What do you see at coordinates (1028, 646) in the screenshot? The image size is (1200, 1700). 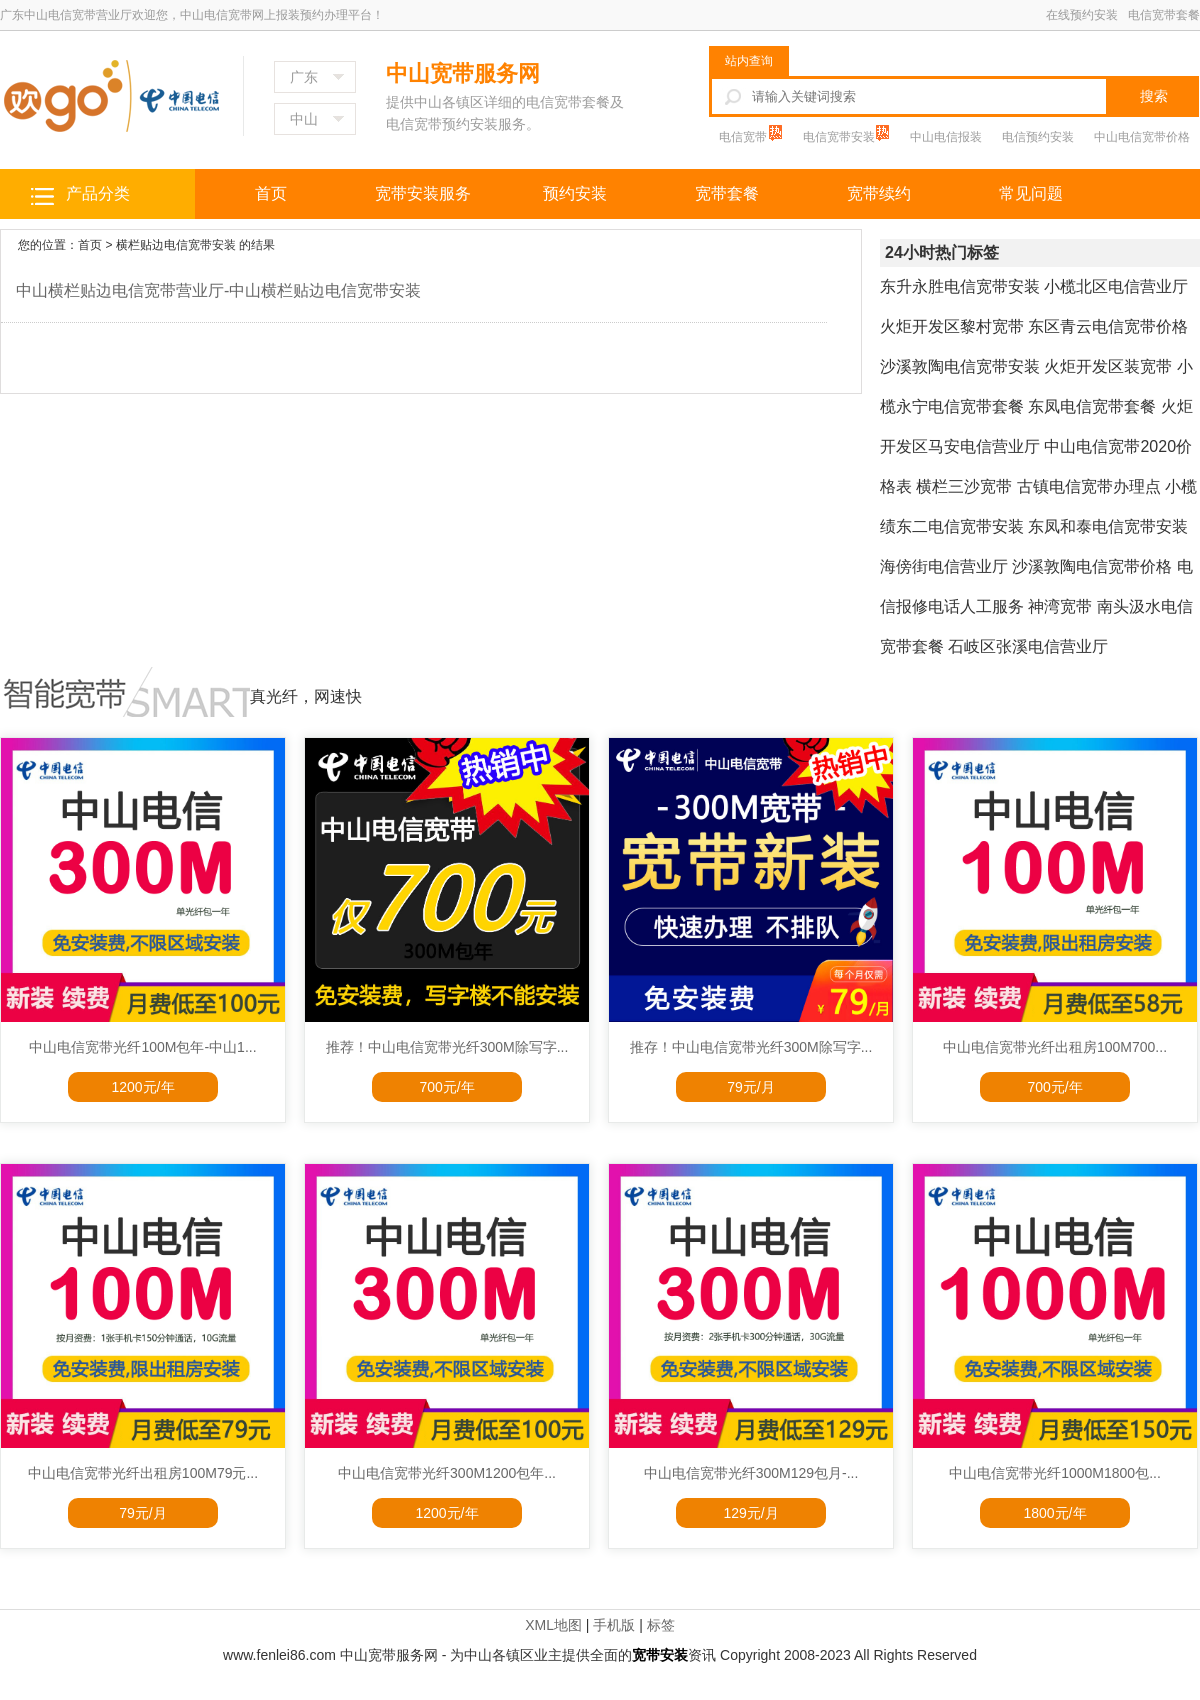 I see `石岐区张溪电信营业厅` at bounding box center [1028, 646].